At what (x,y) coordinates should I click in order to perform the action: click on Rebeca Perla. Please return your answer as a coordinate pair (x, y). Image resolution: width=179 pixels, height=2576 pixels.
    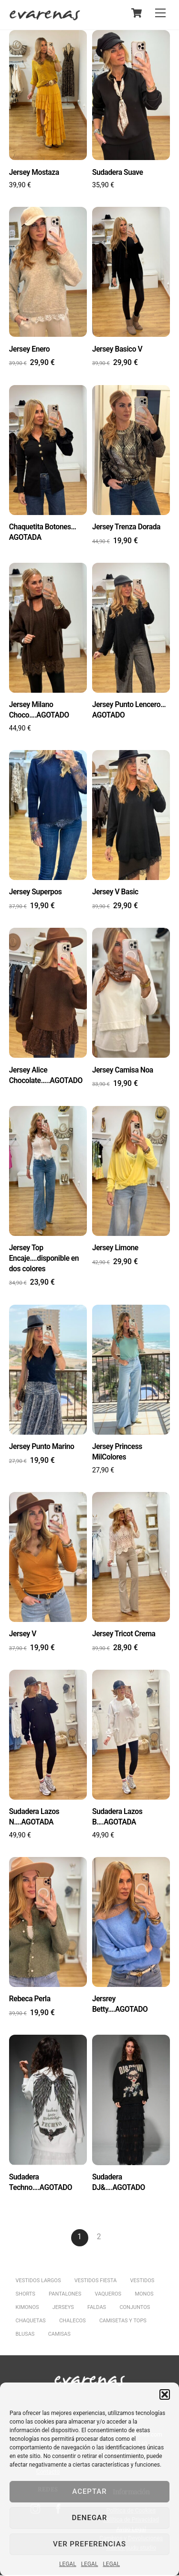
    Looking at the image, I should click on (30, 1999).